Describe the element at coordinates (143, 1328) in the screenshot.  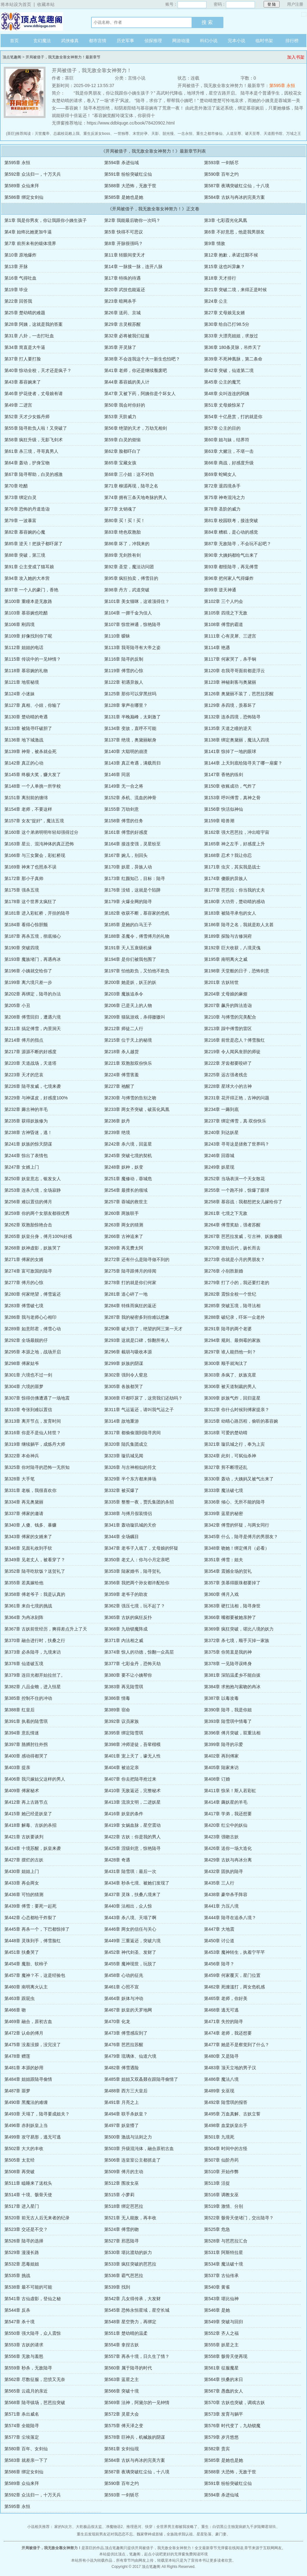
I see `第290章 破大防了，绝望的阿三第一天才` at that location.